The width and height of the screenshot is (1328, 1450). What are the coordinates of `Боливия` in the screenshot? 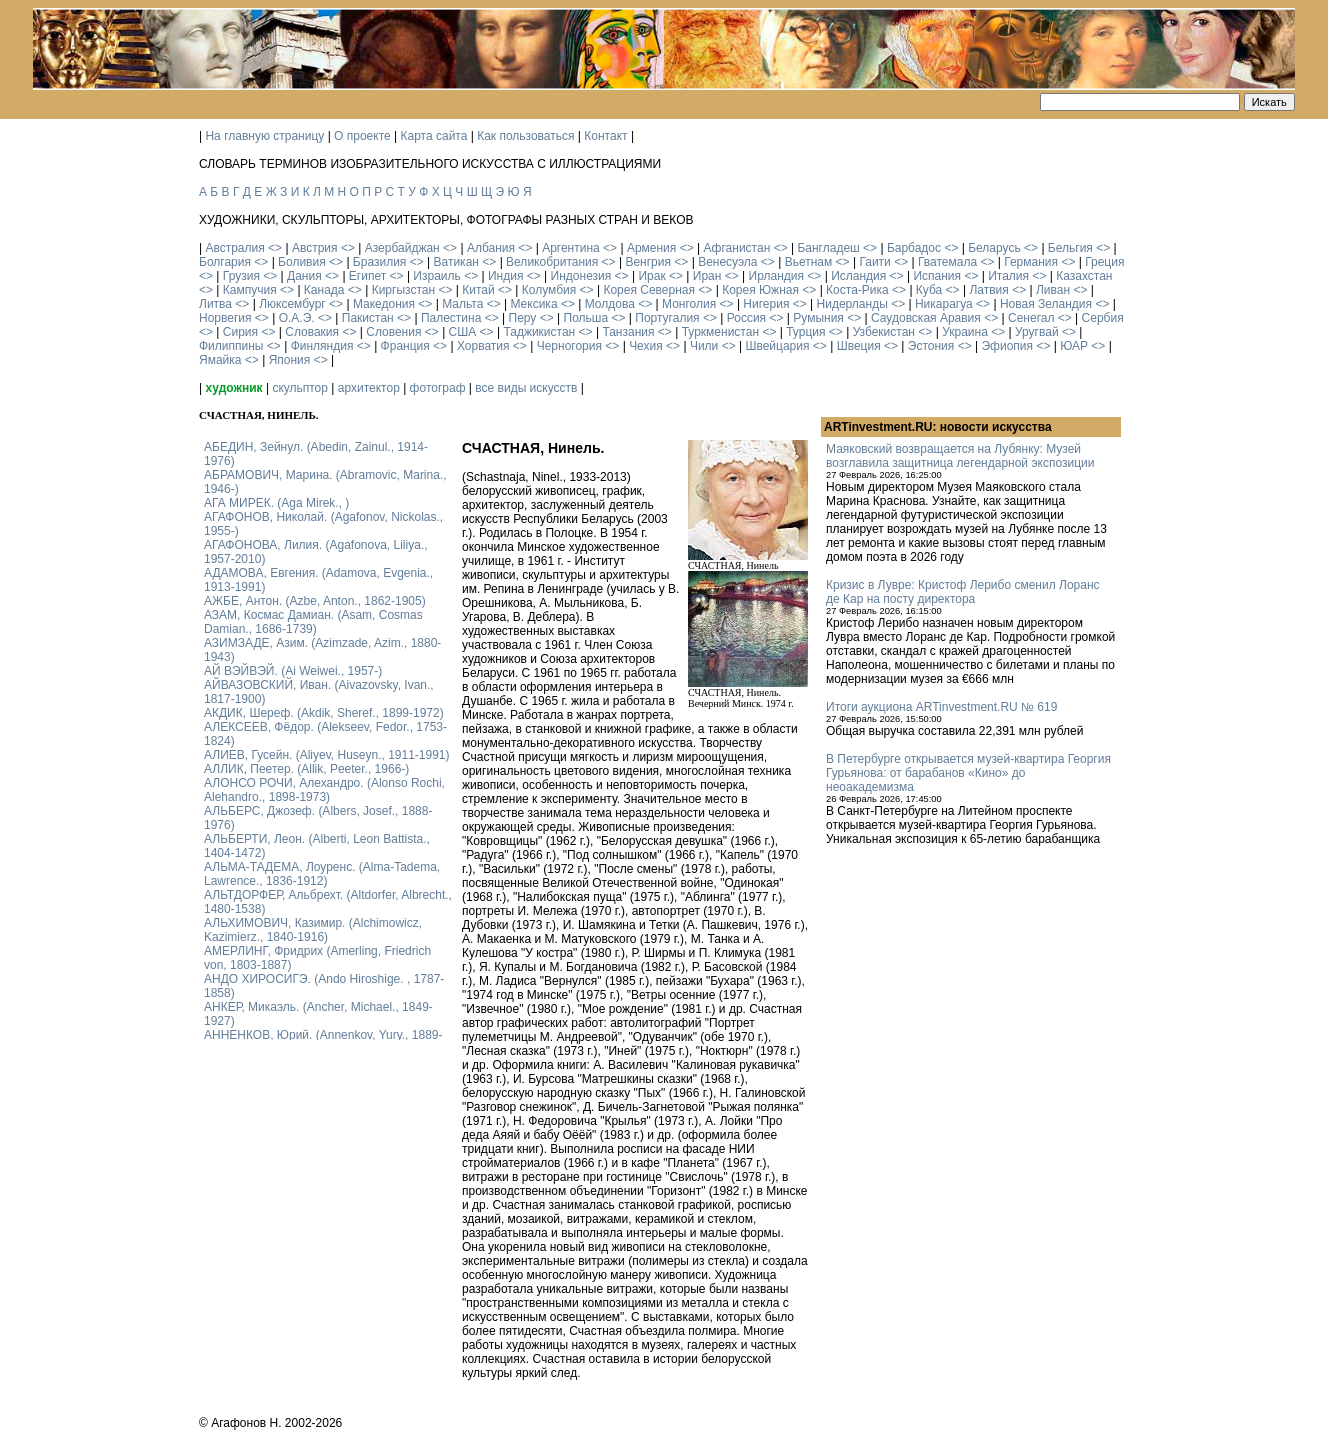 It's located at (302, 262).